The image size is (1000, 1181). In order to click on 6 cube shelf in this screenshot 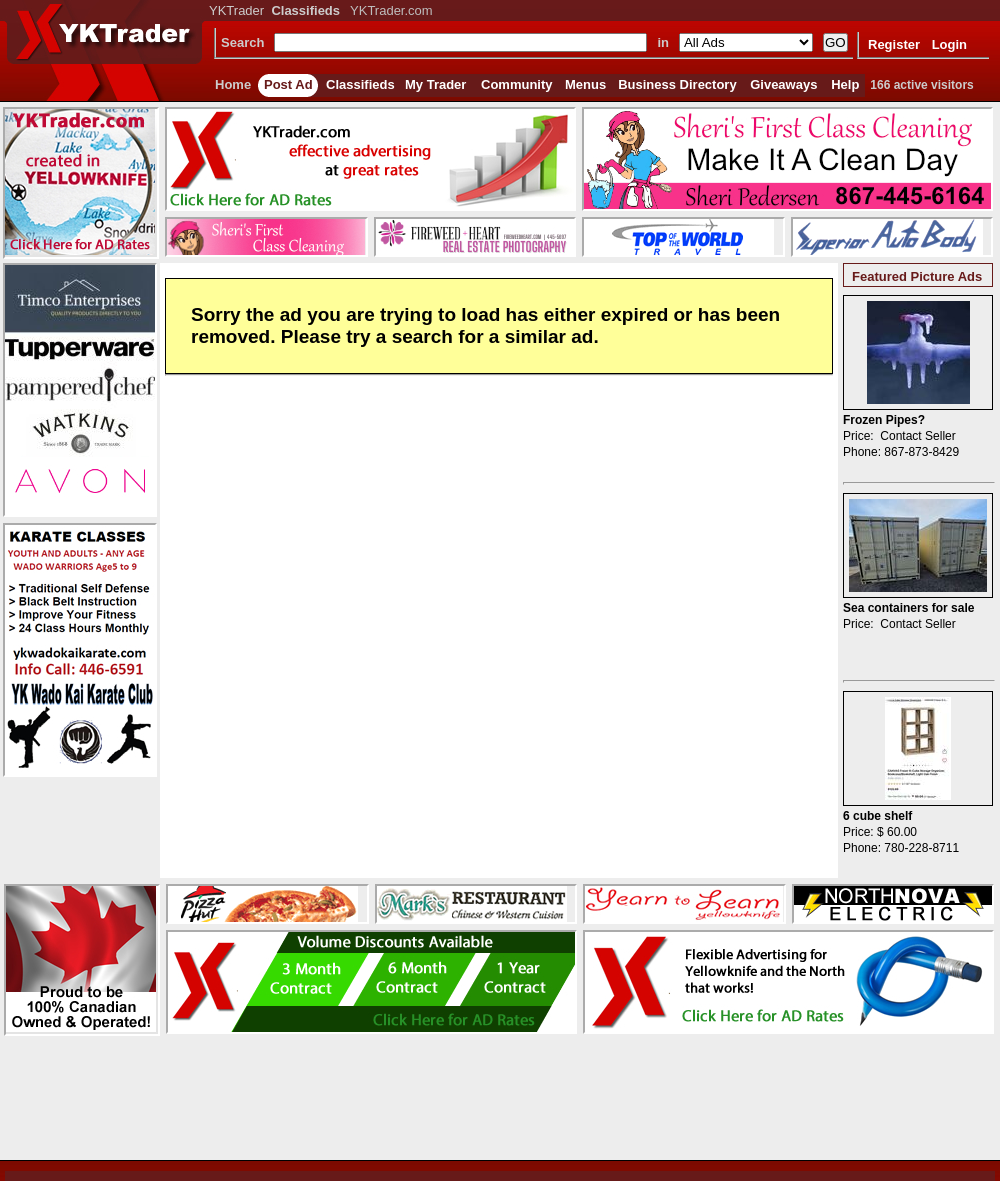, I will do `click(877, 816)`.